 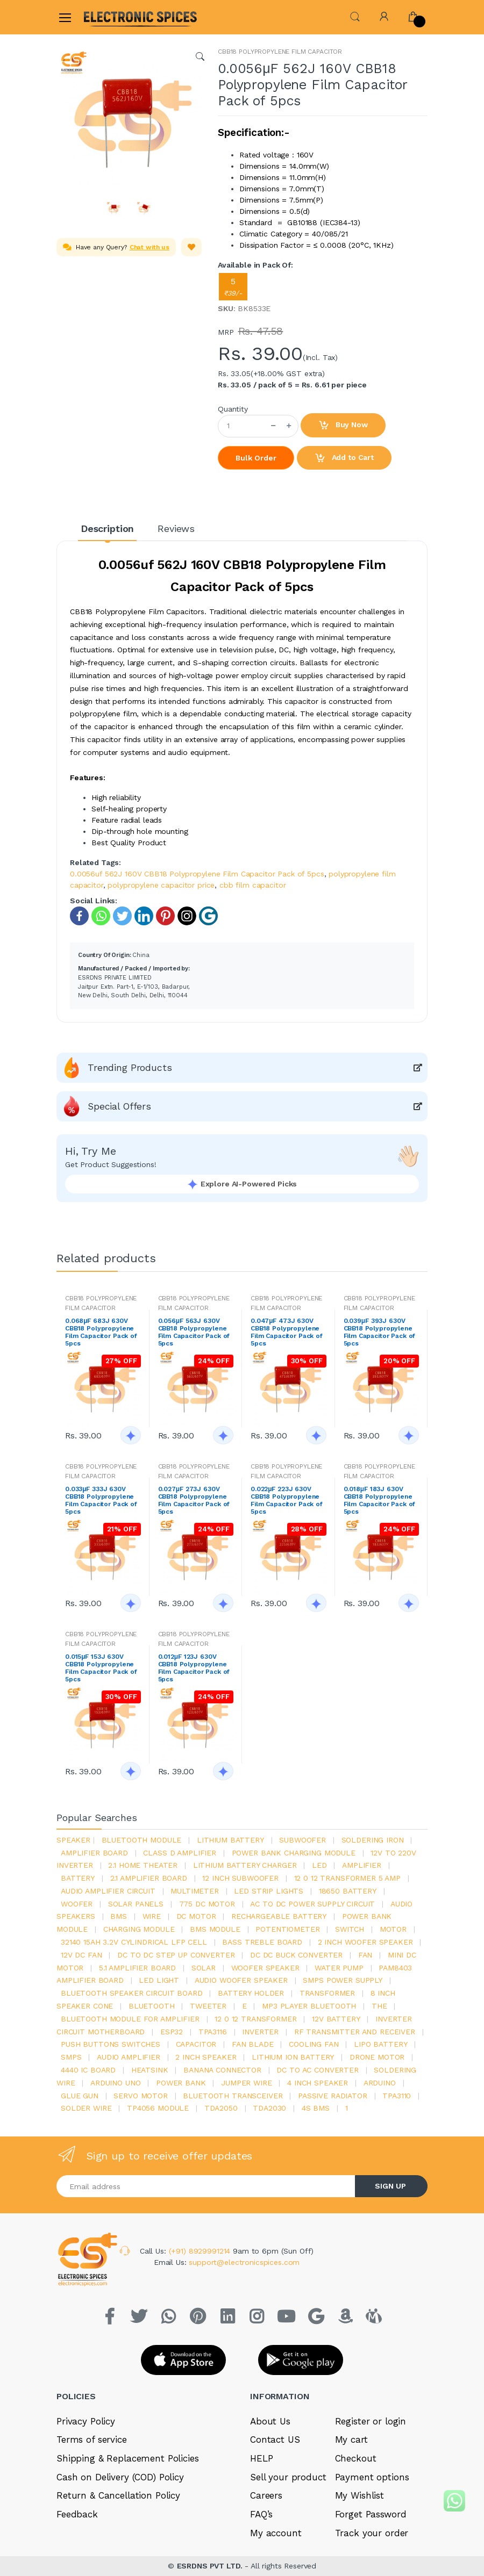 What do you see at coordinates (222, 2070) in the screenshot?
I see `banana connector` at bounding box center [222, 2070].